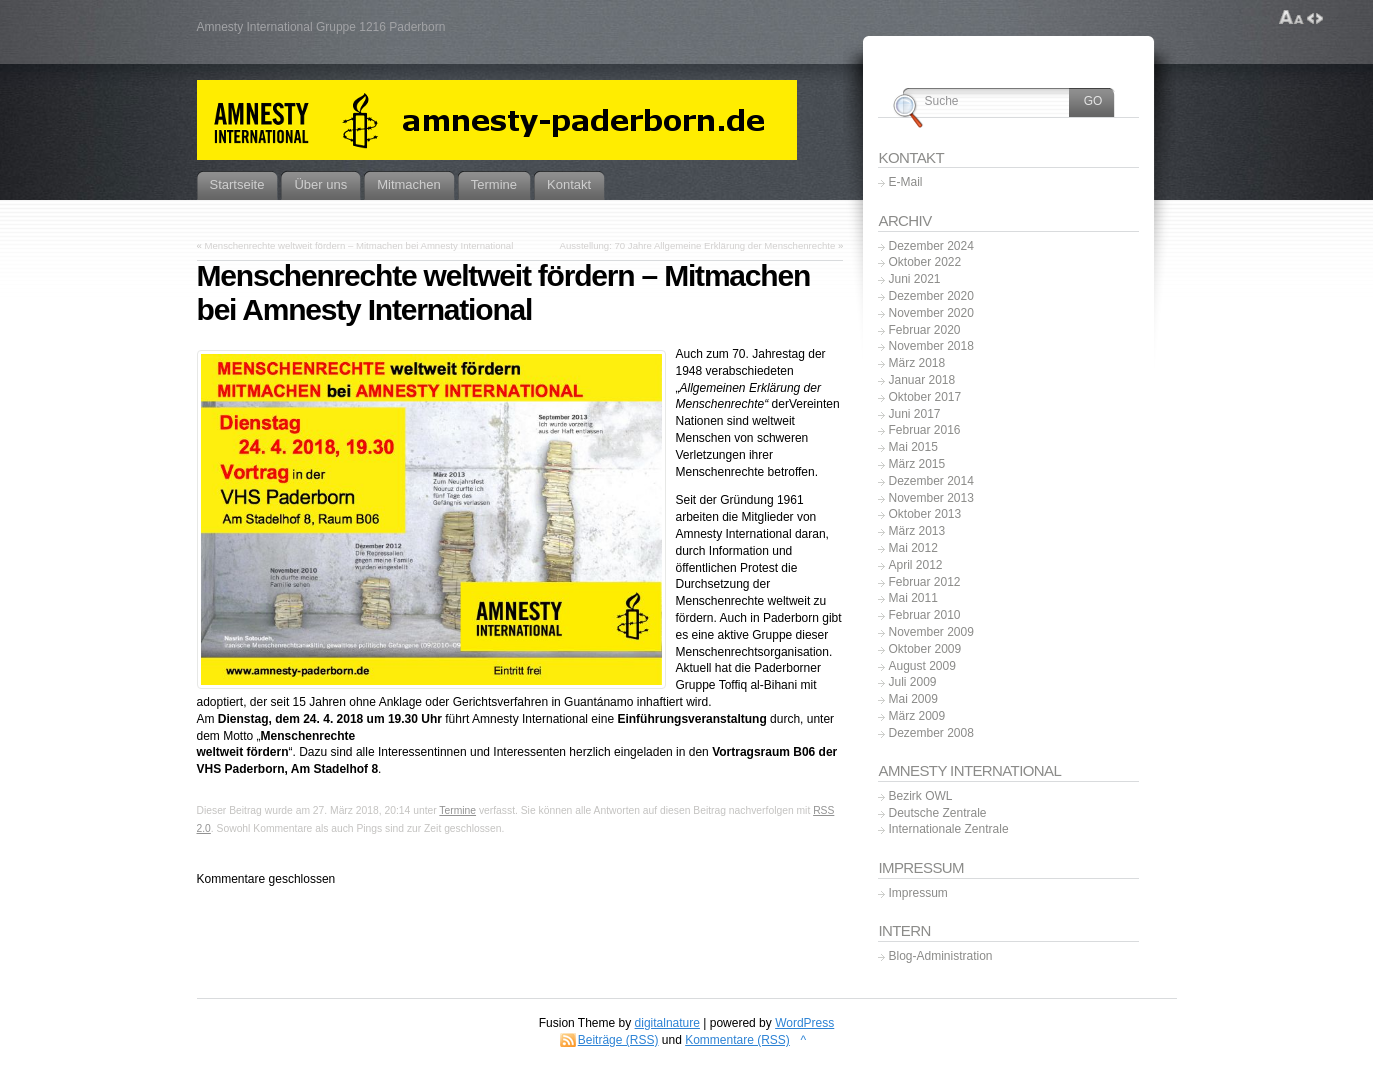 Image resolution: width=1373 pixels, height=1073 pixels. Describe the element at coordinates (916, 363) in the screenshot. I see `März 2018` at that location.